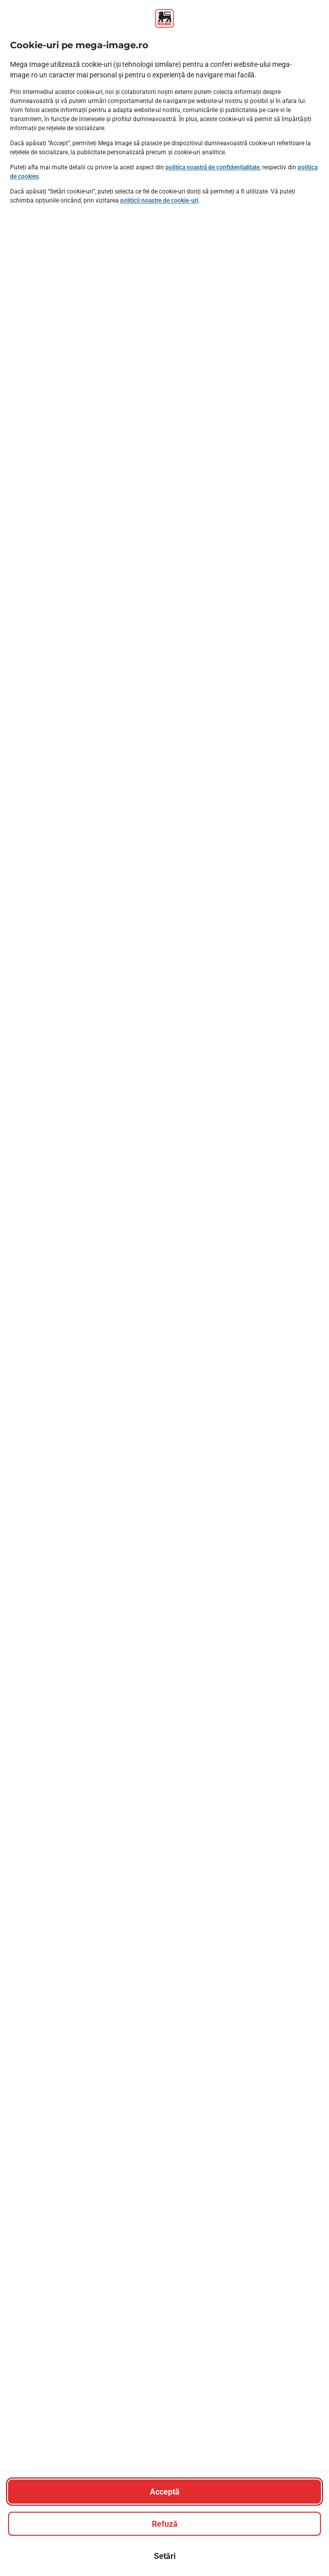 This screenshot has height=2576, width=329. Describe the element at coordinates (213, 167) in the screenshot. I see `politica noastră de confidențialitate` at that location.